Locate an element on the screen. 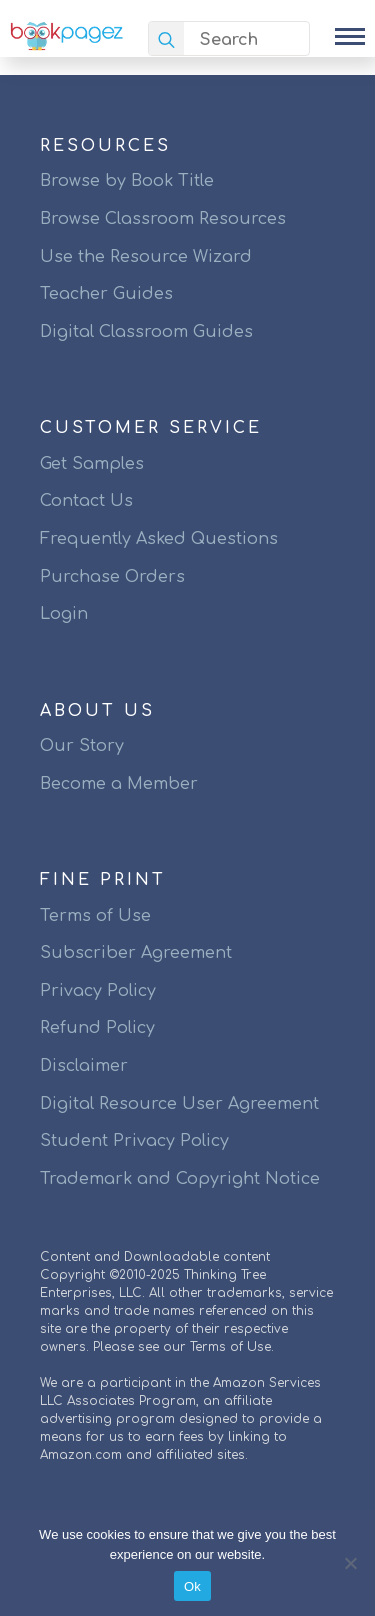 The width and height of the screenshot is (375, 1616). Disclaimer is located at coordinates (84, 1066).